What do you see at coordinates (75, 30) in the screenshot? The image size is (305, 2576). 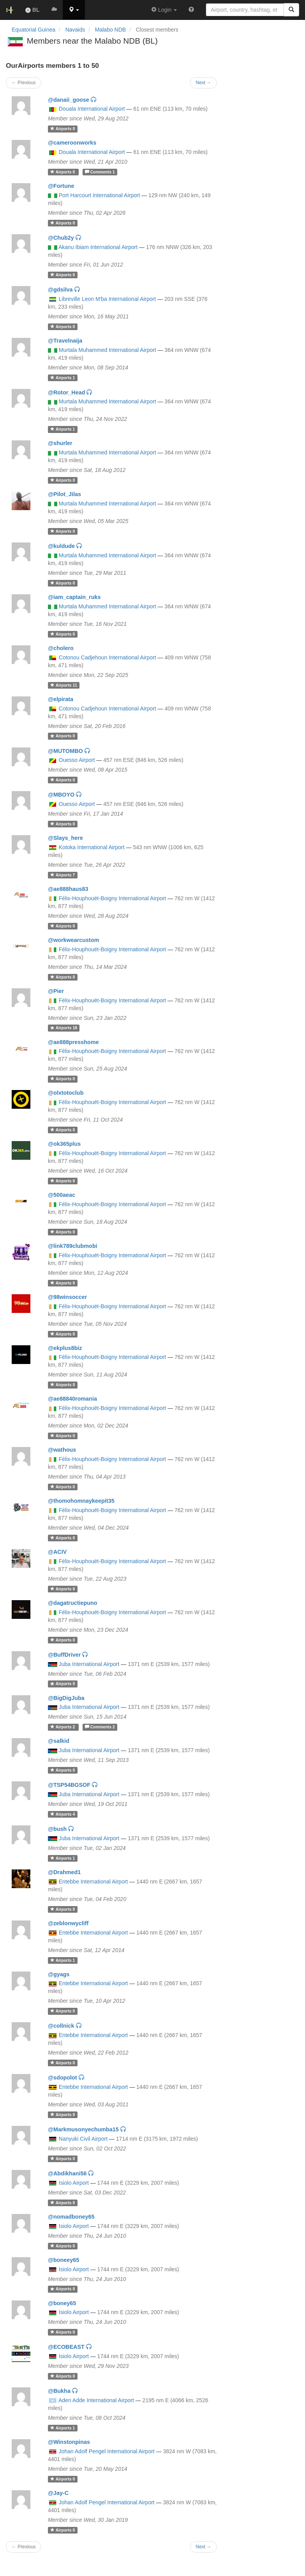 I see `Navaids` at bounding box center [75, 30].